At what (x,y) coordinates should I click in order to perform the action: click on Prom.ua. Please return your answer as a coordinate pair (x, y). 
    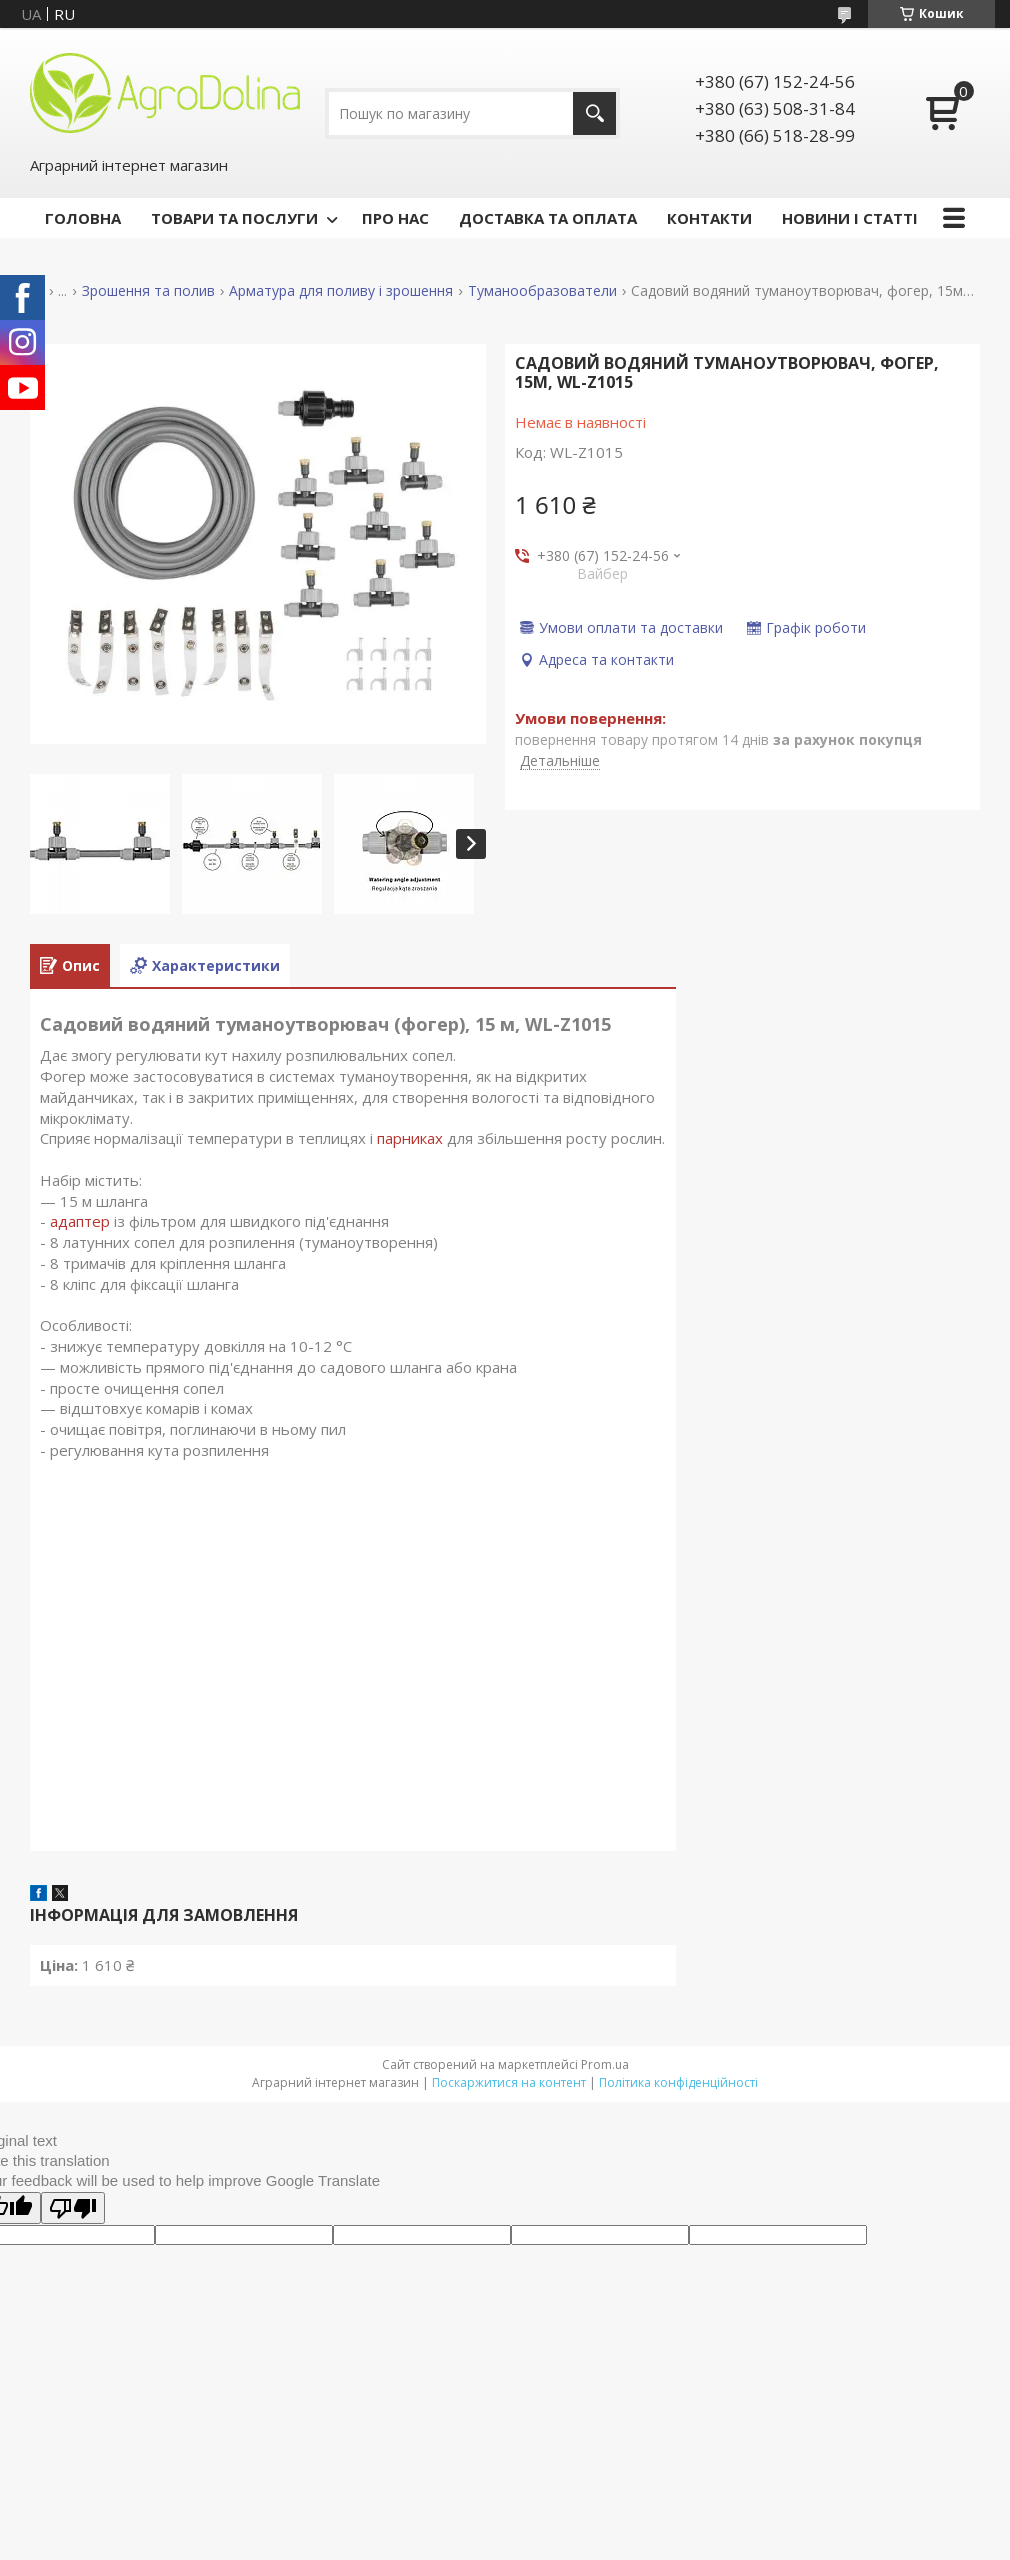
    Looking at the image, I should click on (605, 2064).